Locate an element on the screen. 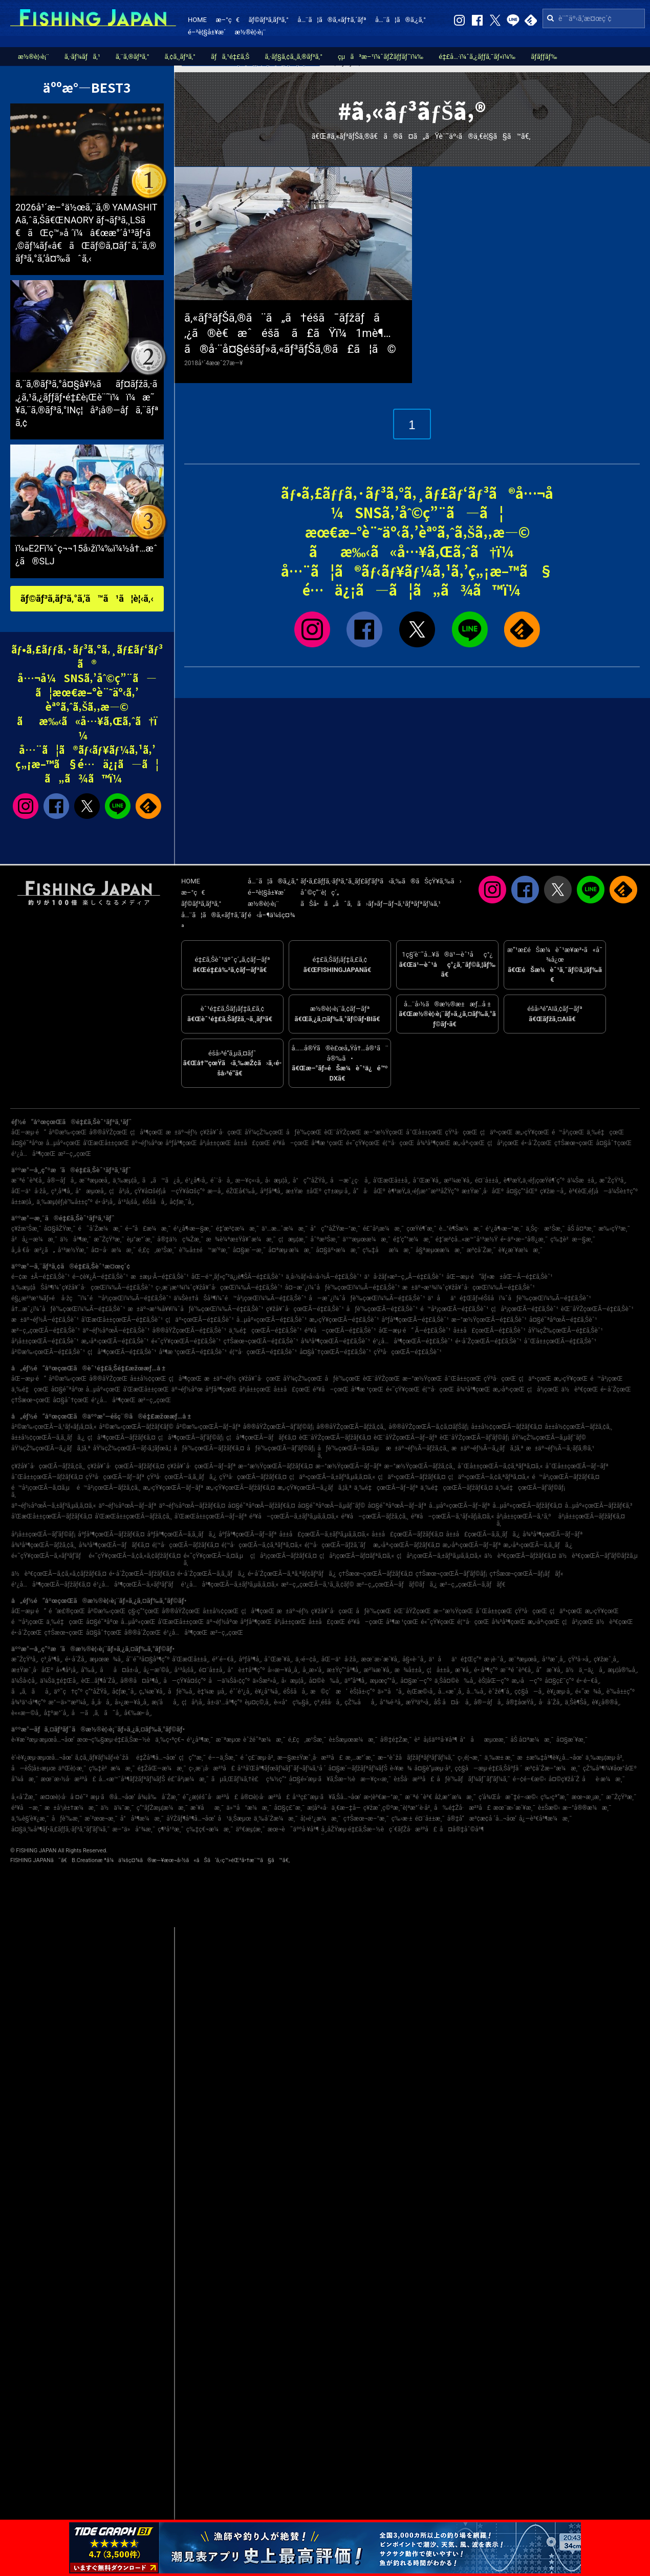 The image size is (650, 2576). è‡¼æµå¸‚ is located at coordinates (212, 1691).